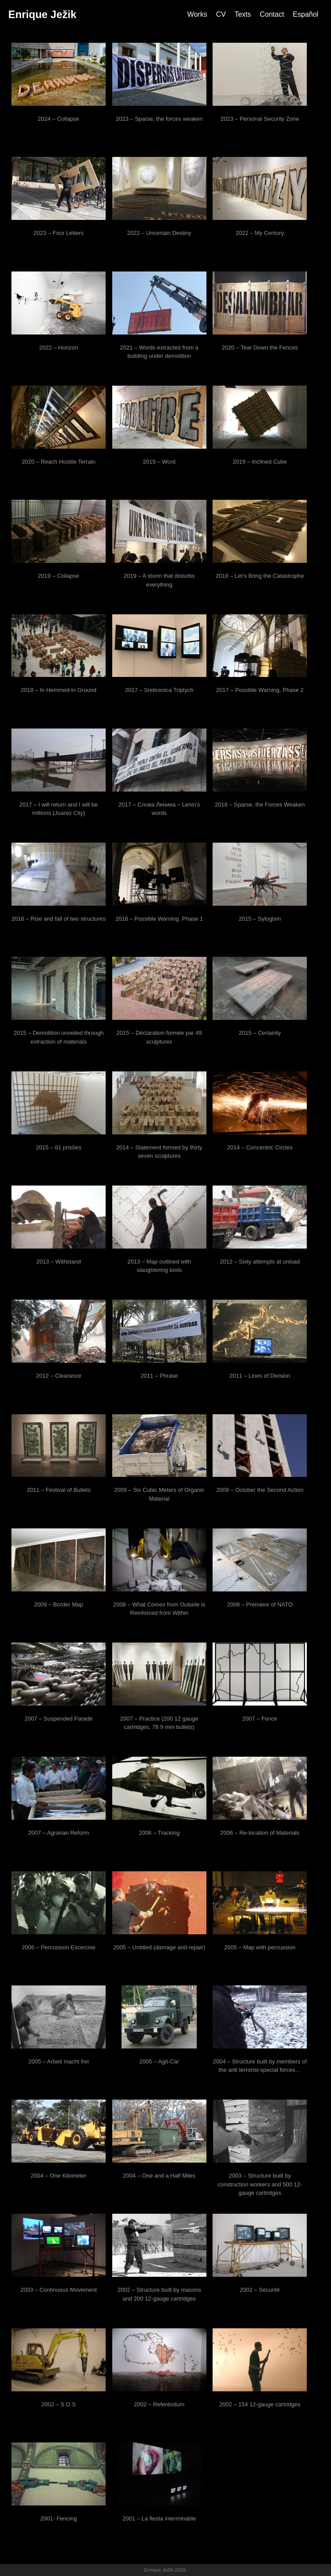  Describe the element at coordinates (260, 2289) in the screenshot. I see `2002 – Sécurité` at that location.